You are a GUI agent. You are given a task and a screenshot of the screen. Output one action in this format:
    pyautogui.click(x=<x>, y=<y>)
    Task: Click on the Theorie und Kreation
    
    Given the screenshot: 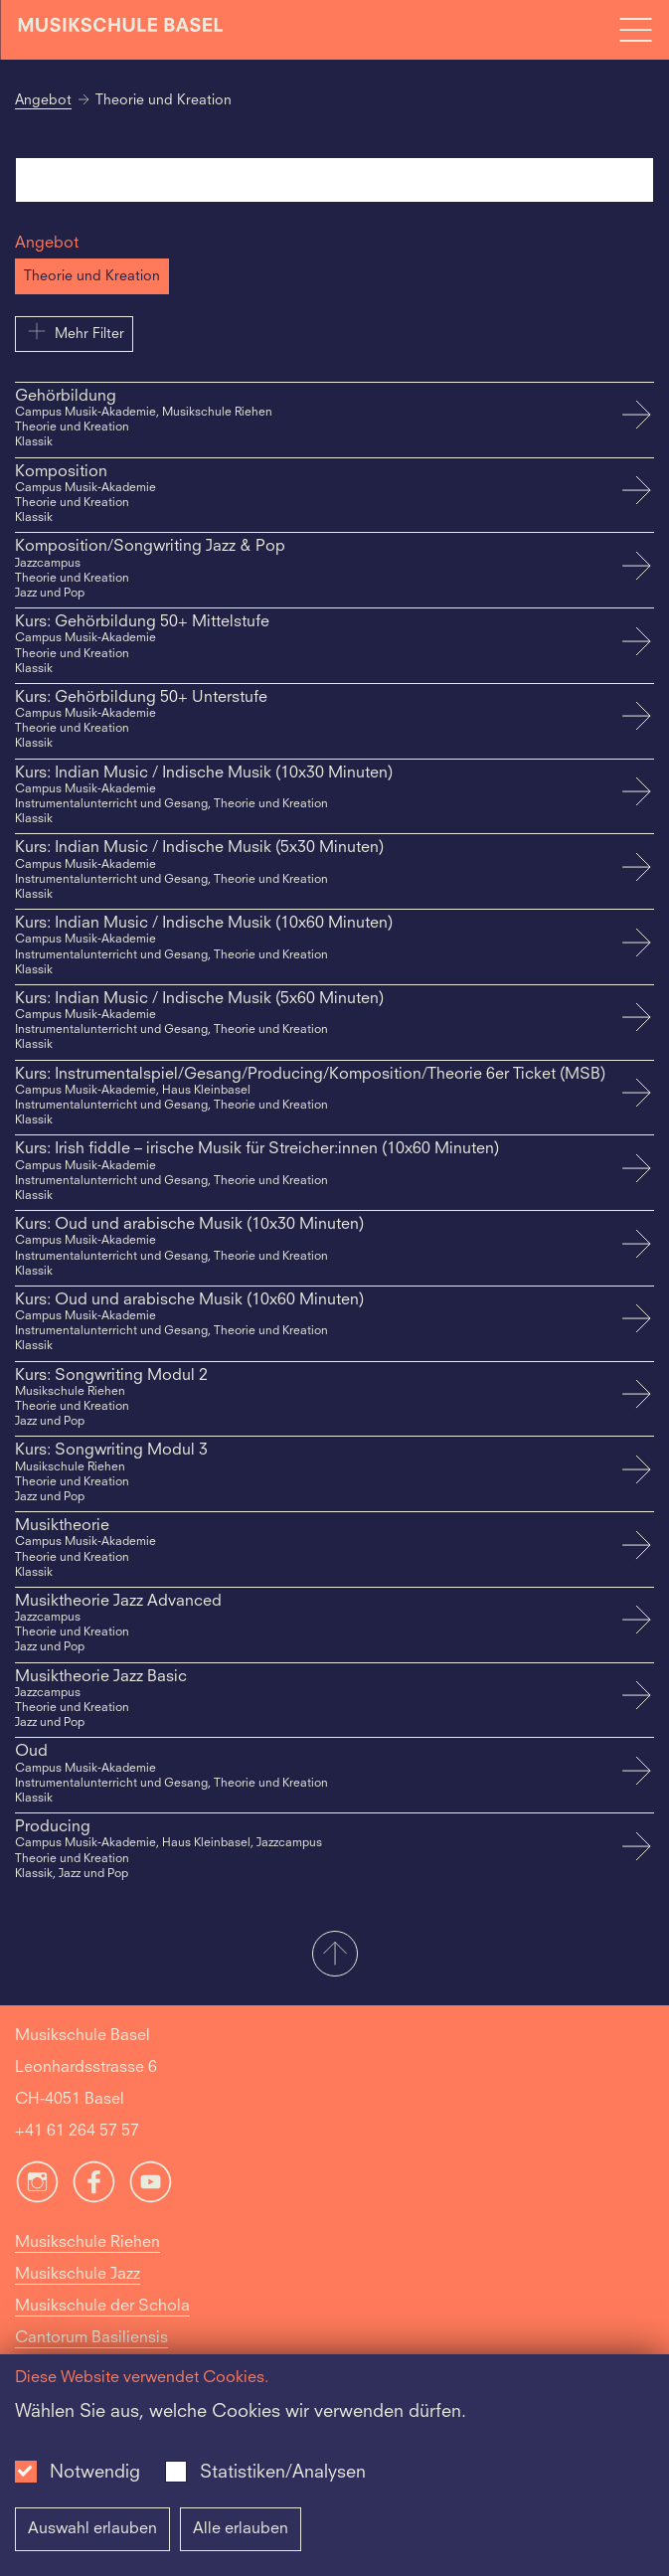 What is the action you would take?
    pyautogui.click(x=92, y=276)
    